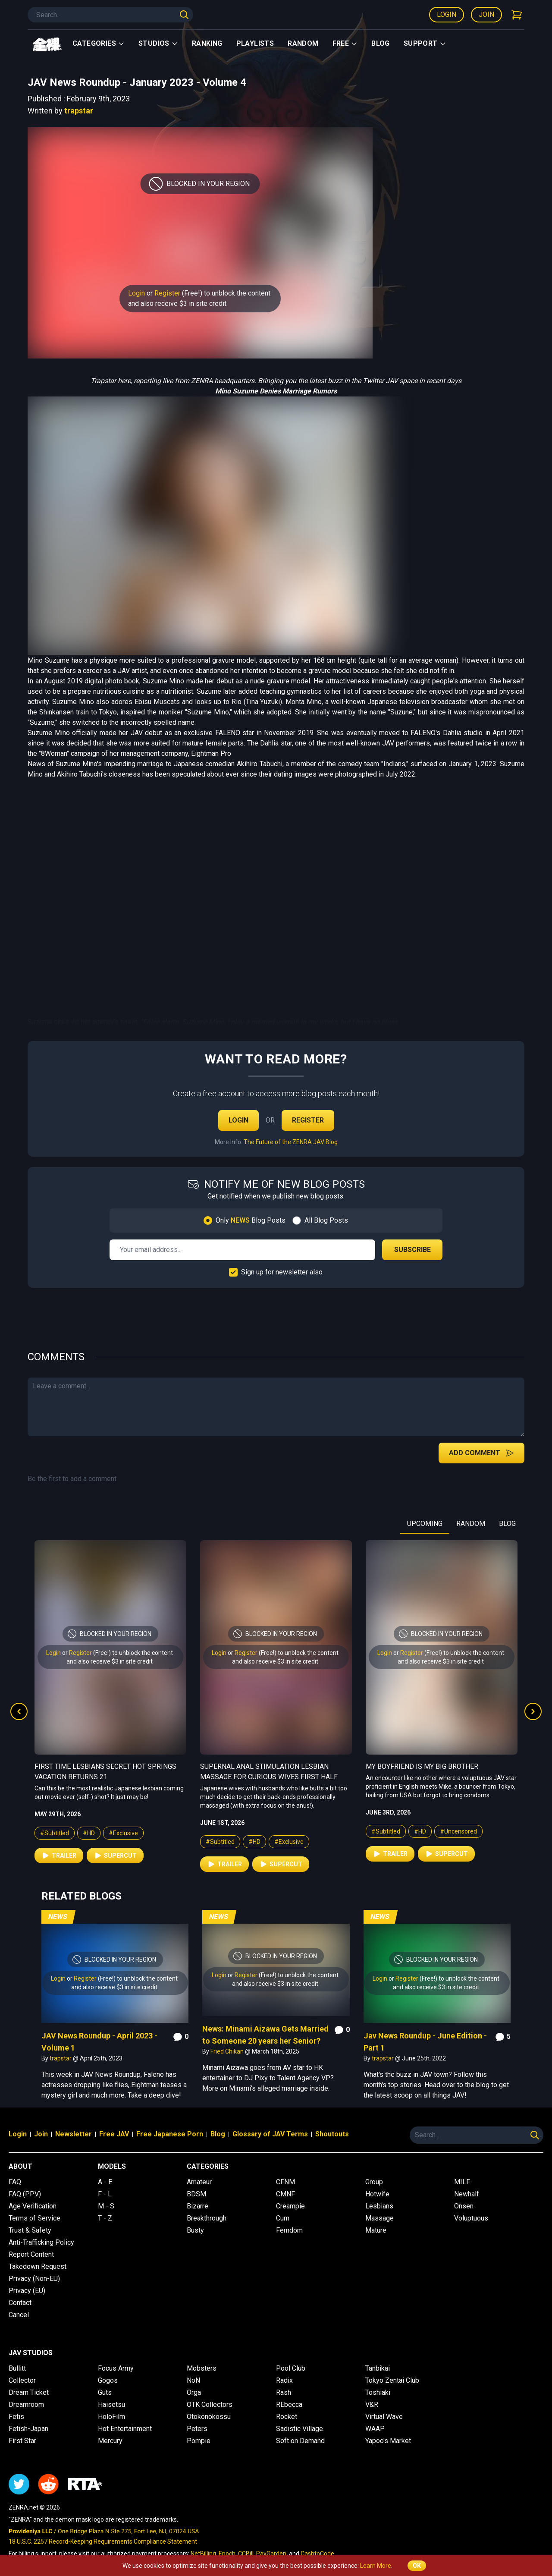 Image resolution: width=552 pixels, height=2576 pixels. What do you see at coordinates (25, 2194) in the screenshot?
I see `FAQ (PPV)` at bounding box center [25, 2194].